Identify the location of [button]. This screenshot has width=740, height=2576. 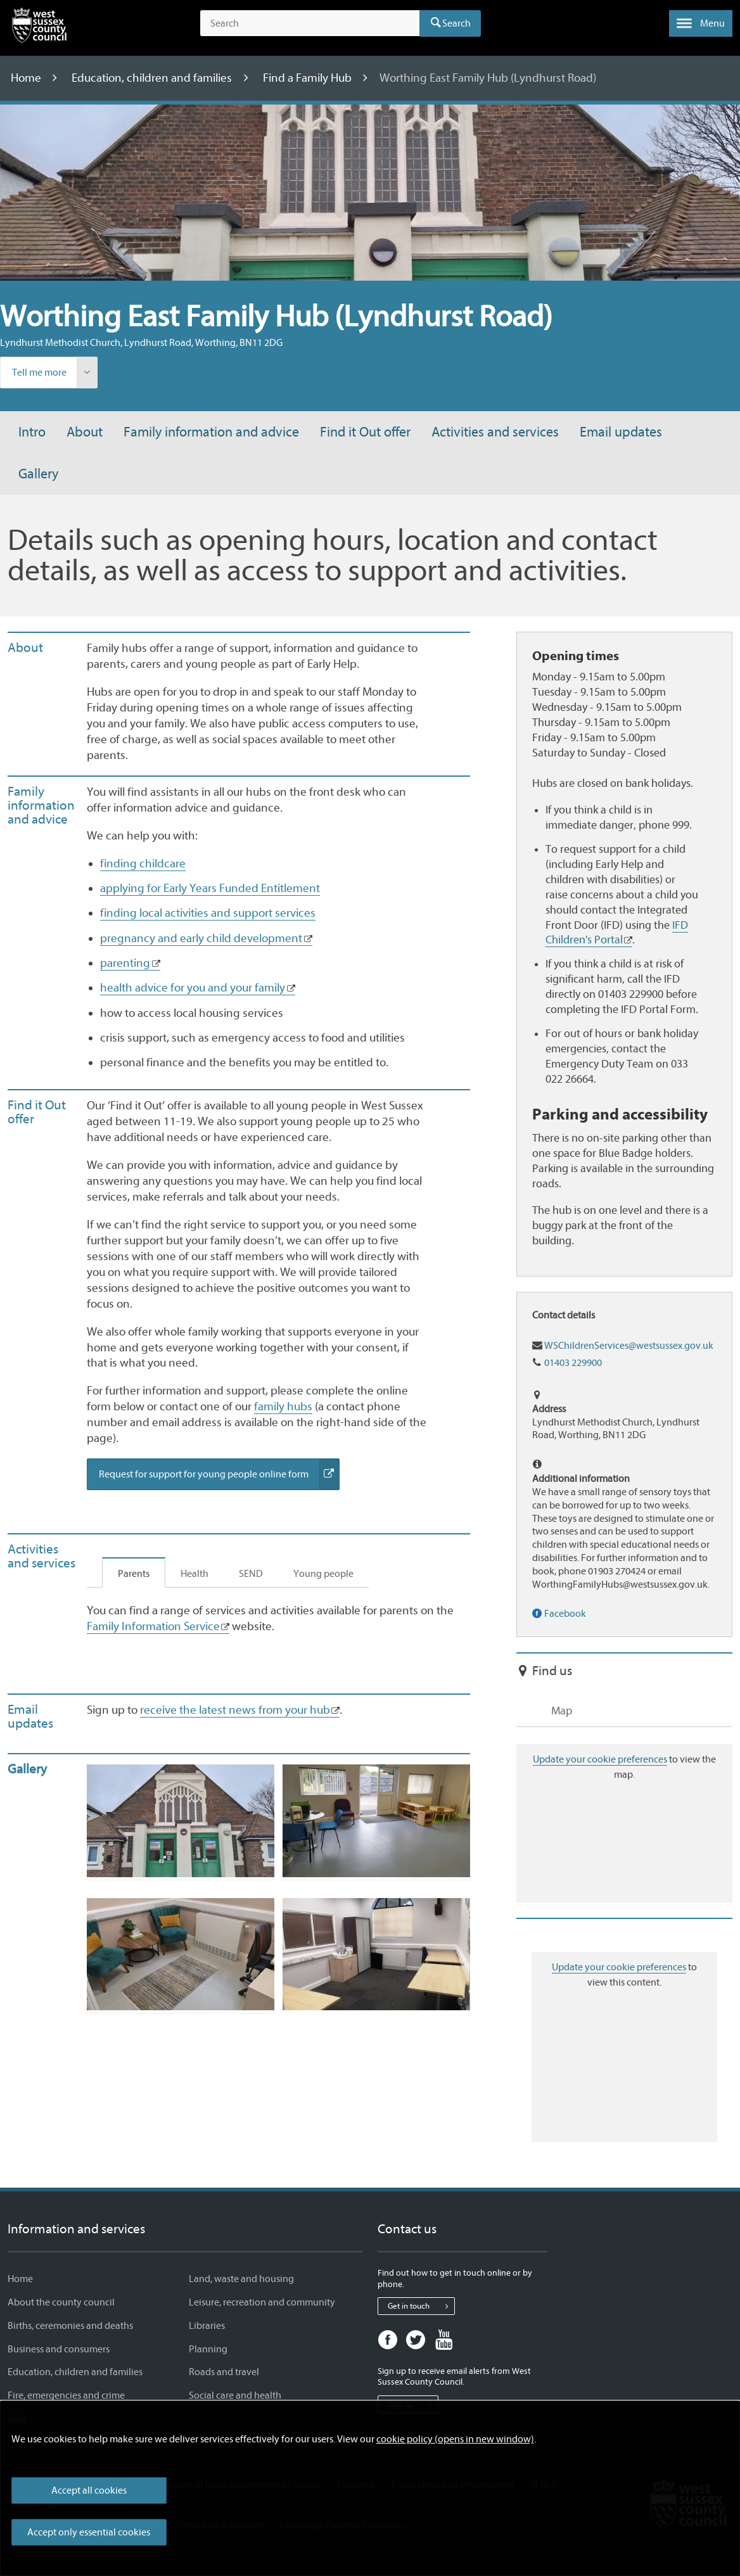
(700, 23).